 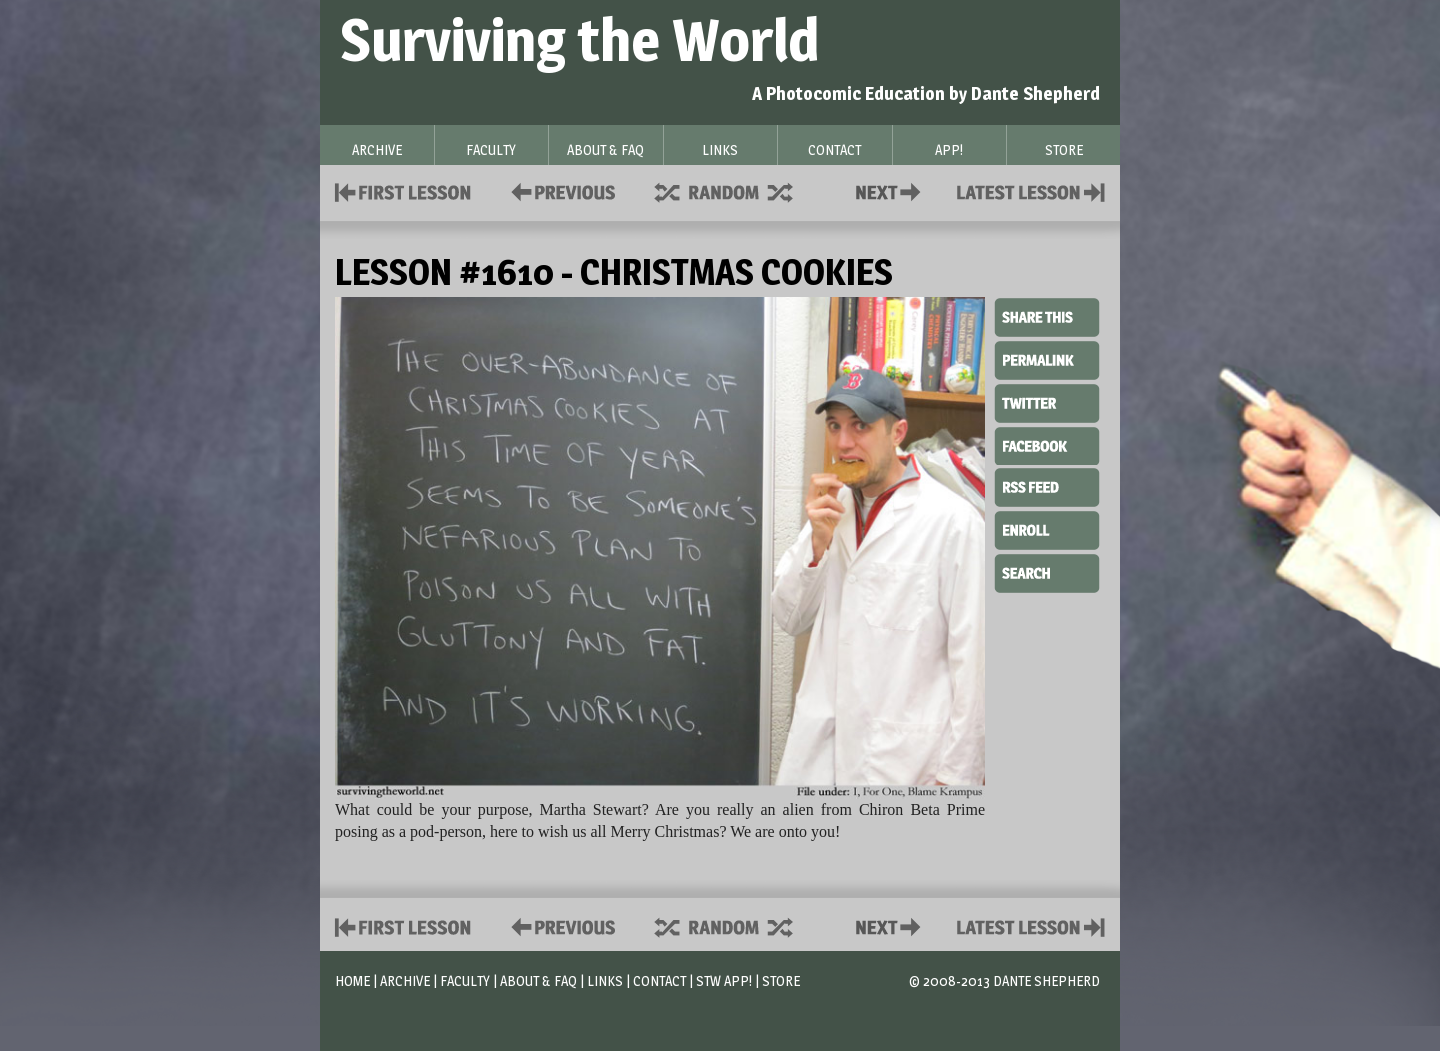 What do you see at coordinates (892, 190) in the screenshot?
I see `Contact` at bounding box center [892, 190].